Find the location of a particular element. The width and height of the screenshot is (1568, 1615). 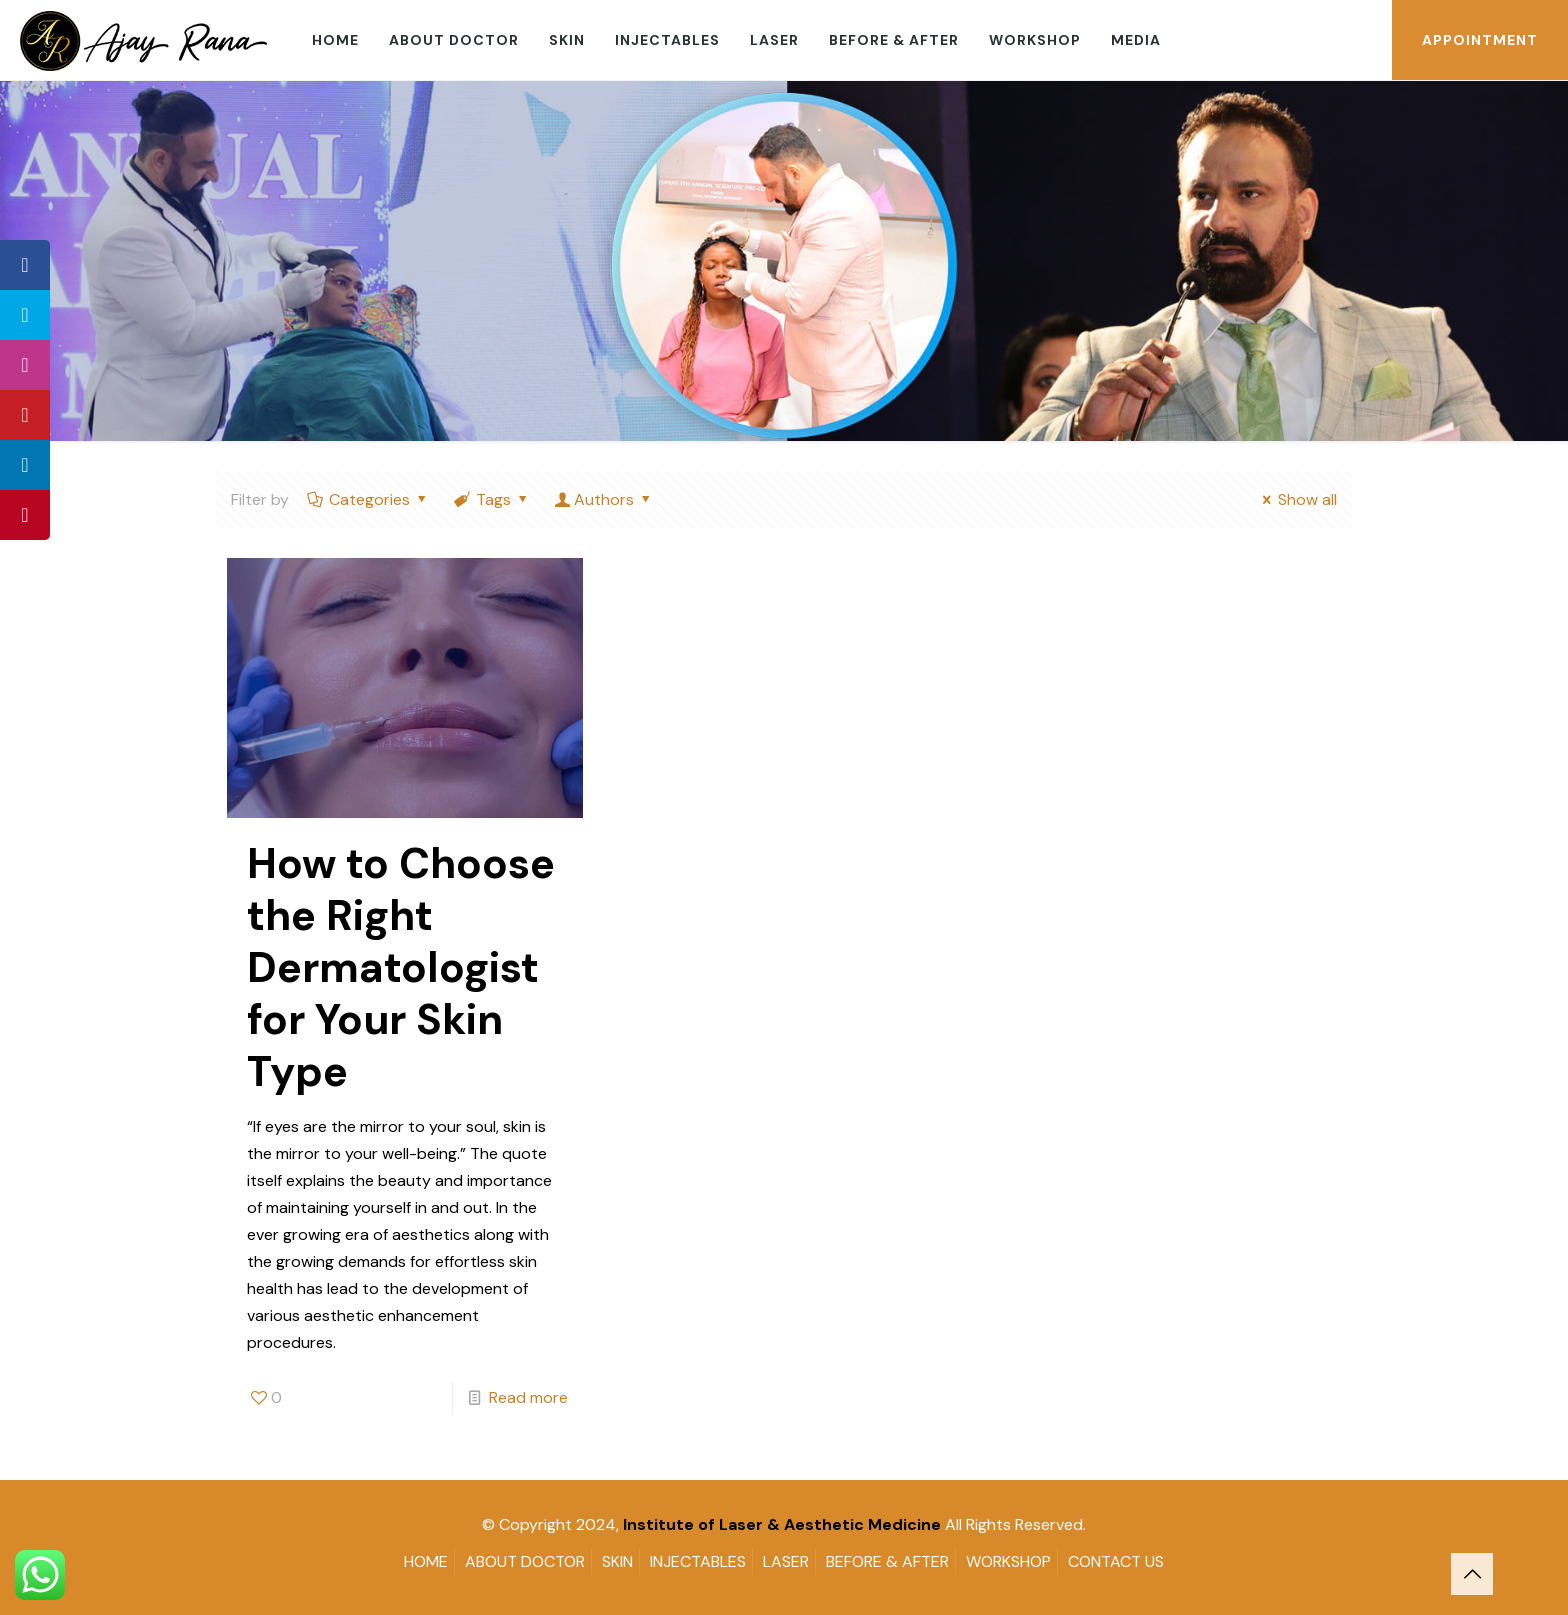

How to Choose the Right Dermatologist for Your Skin Type is located at coordinates (401, 967).